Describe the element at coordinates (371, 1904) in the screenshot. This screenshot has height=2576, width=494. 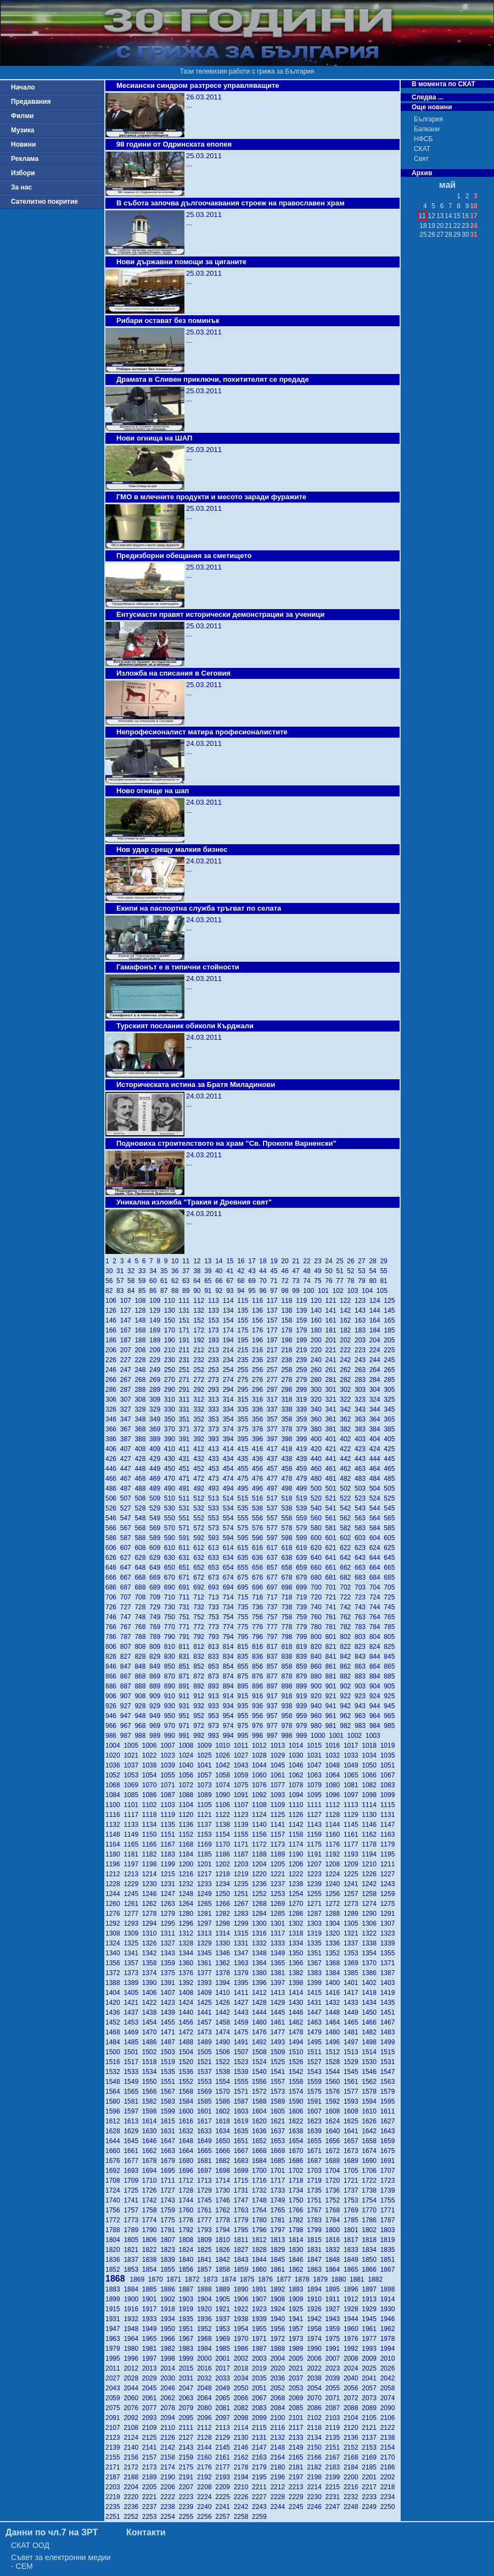
I see `1274` at that location.